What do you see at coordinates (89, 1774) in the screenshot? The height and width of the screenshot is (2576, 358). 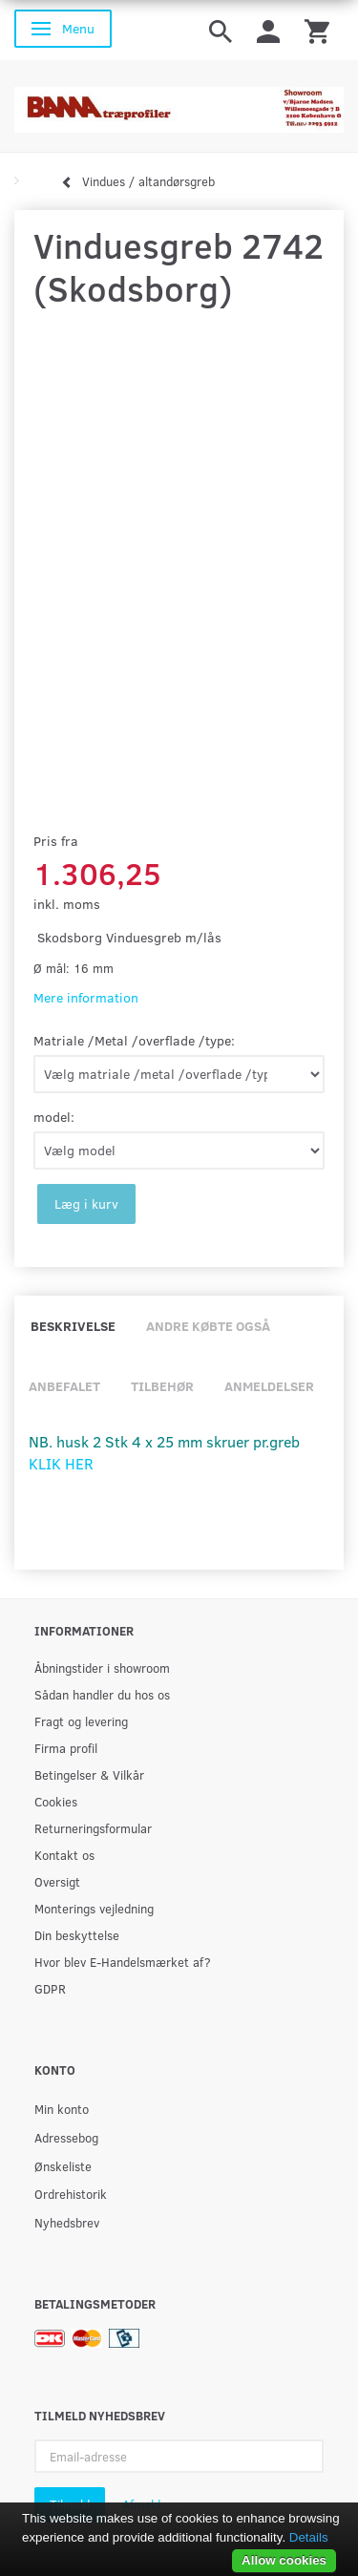 I see `Betingelser & Vilkår` at bounding box center [89, 1774].